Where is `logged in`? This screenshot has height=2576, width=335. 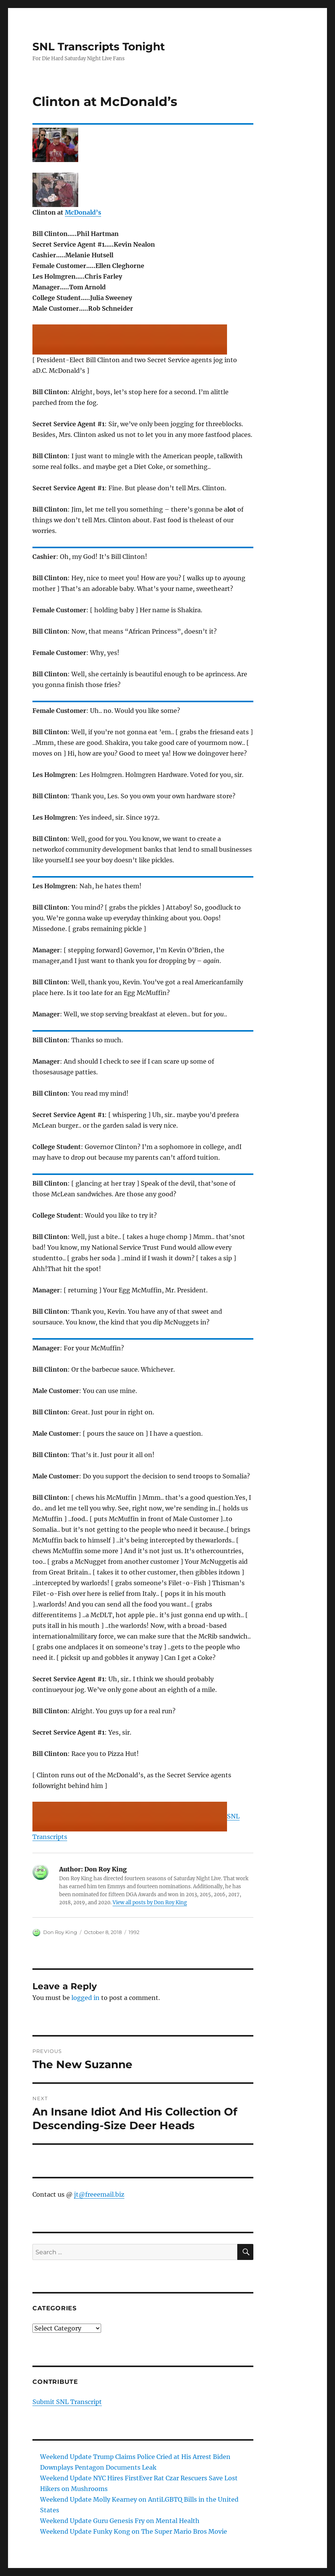 logged in is located at coordinates (85, 1997).